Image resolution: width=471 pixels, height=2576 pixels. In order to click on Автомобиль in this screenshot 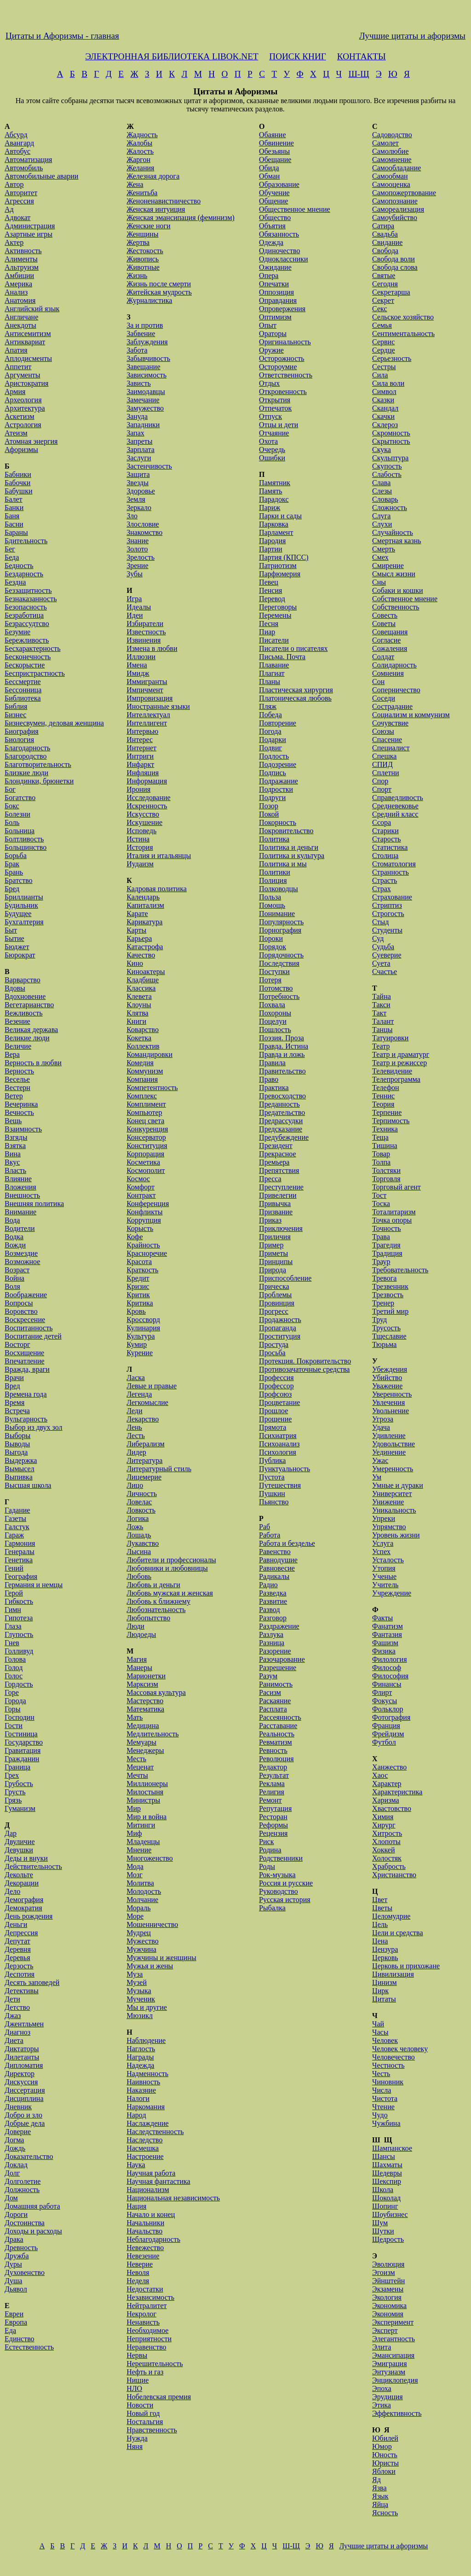, I will do `click(24, 168)`.